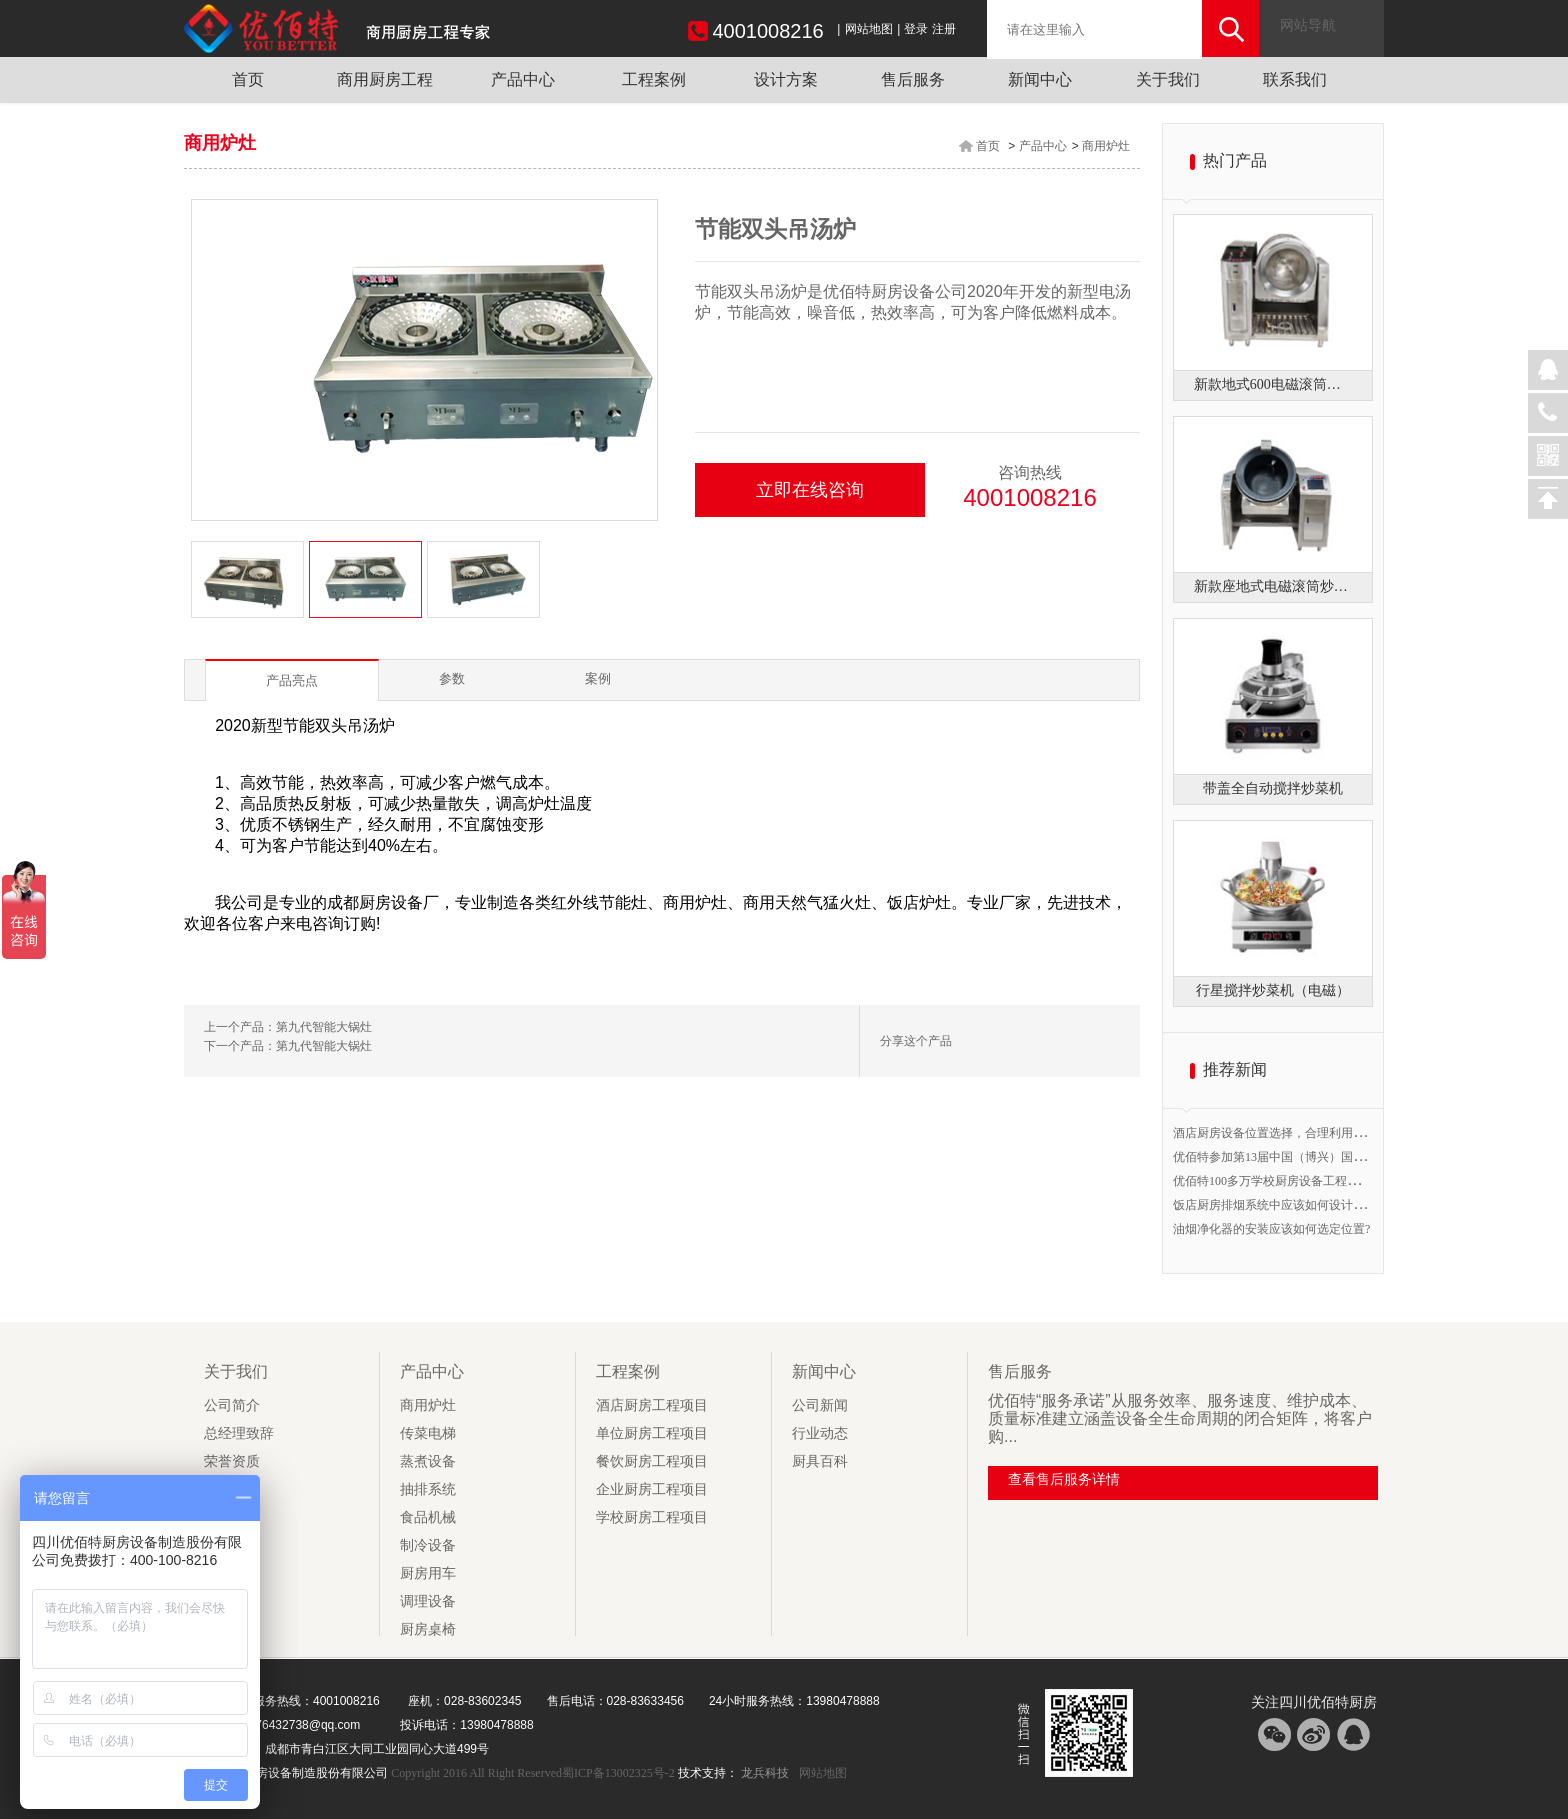 This screenshot has height=1819, width=1568. What do you see at coordinates (428, 1545) in the screenshot?
I see `制冷设备` at bounding box center [428, 1545].